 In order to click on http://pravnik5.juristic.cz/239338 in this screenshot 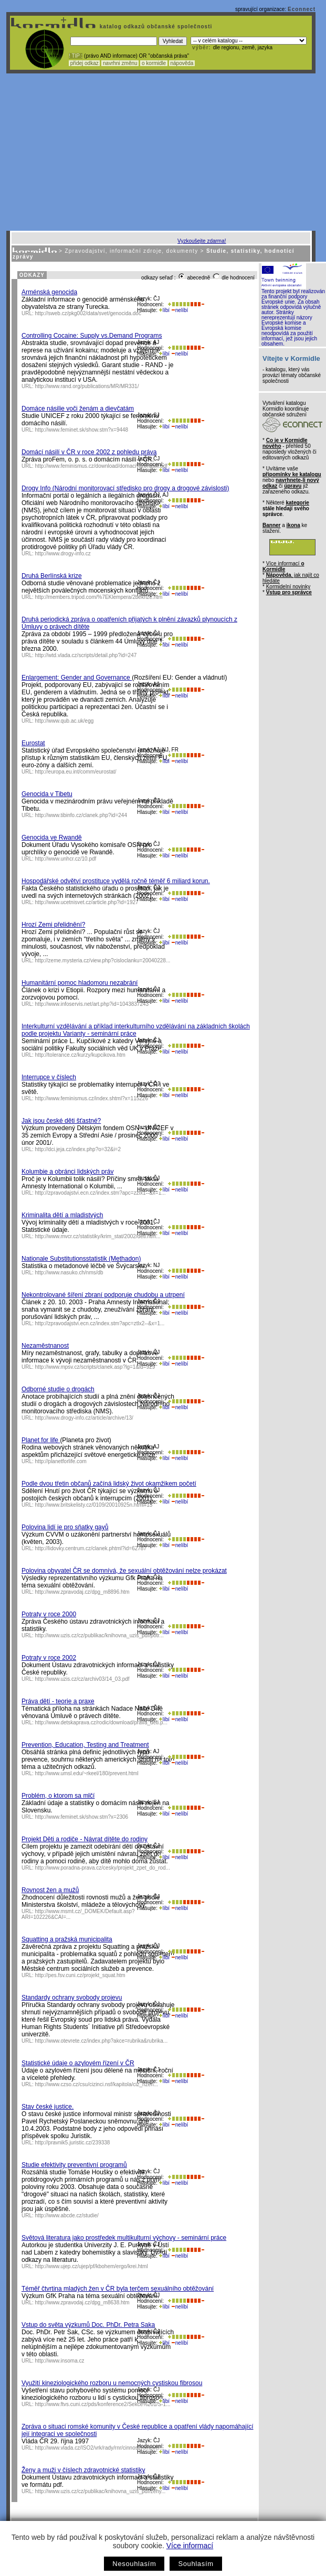, I will do `click(72, 2142)`.